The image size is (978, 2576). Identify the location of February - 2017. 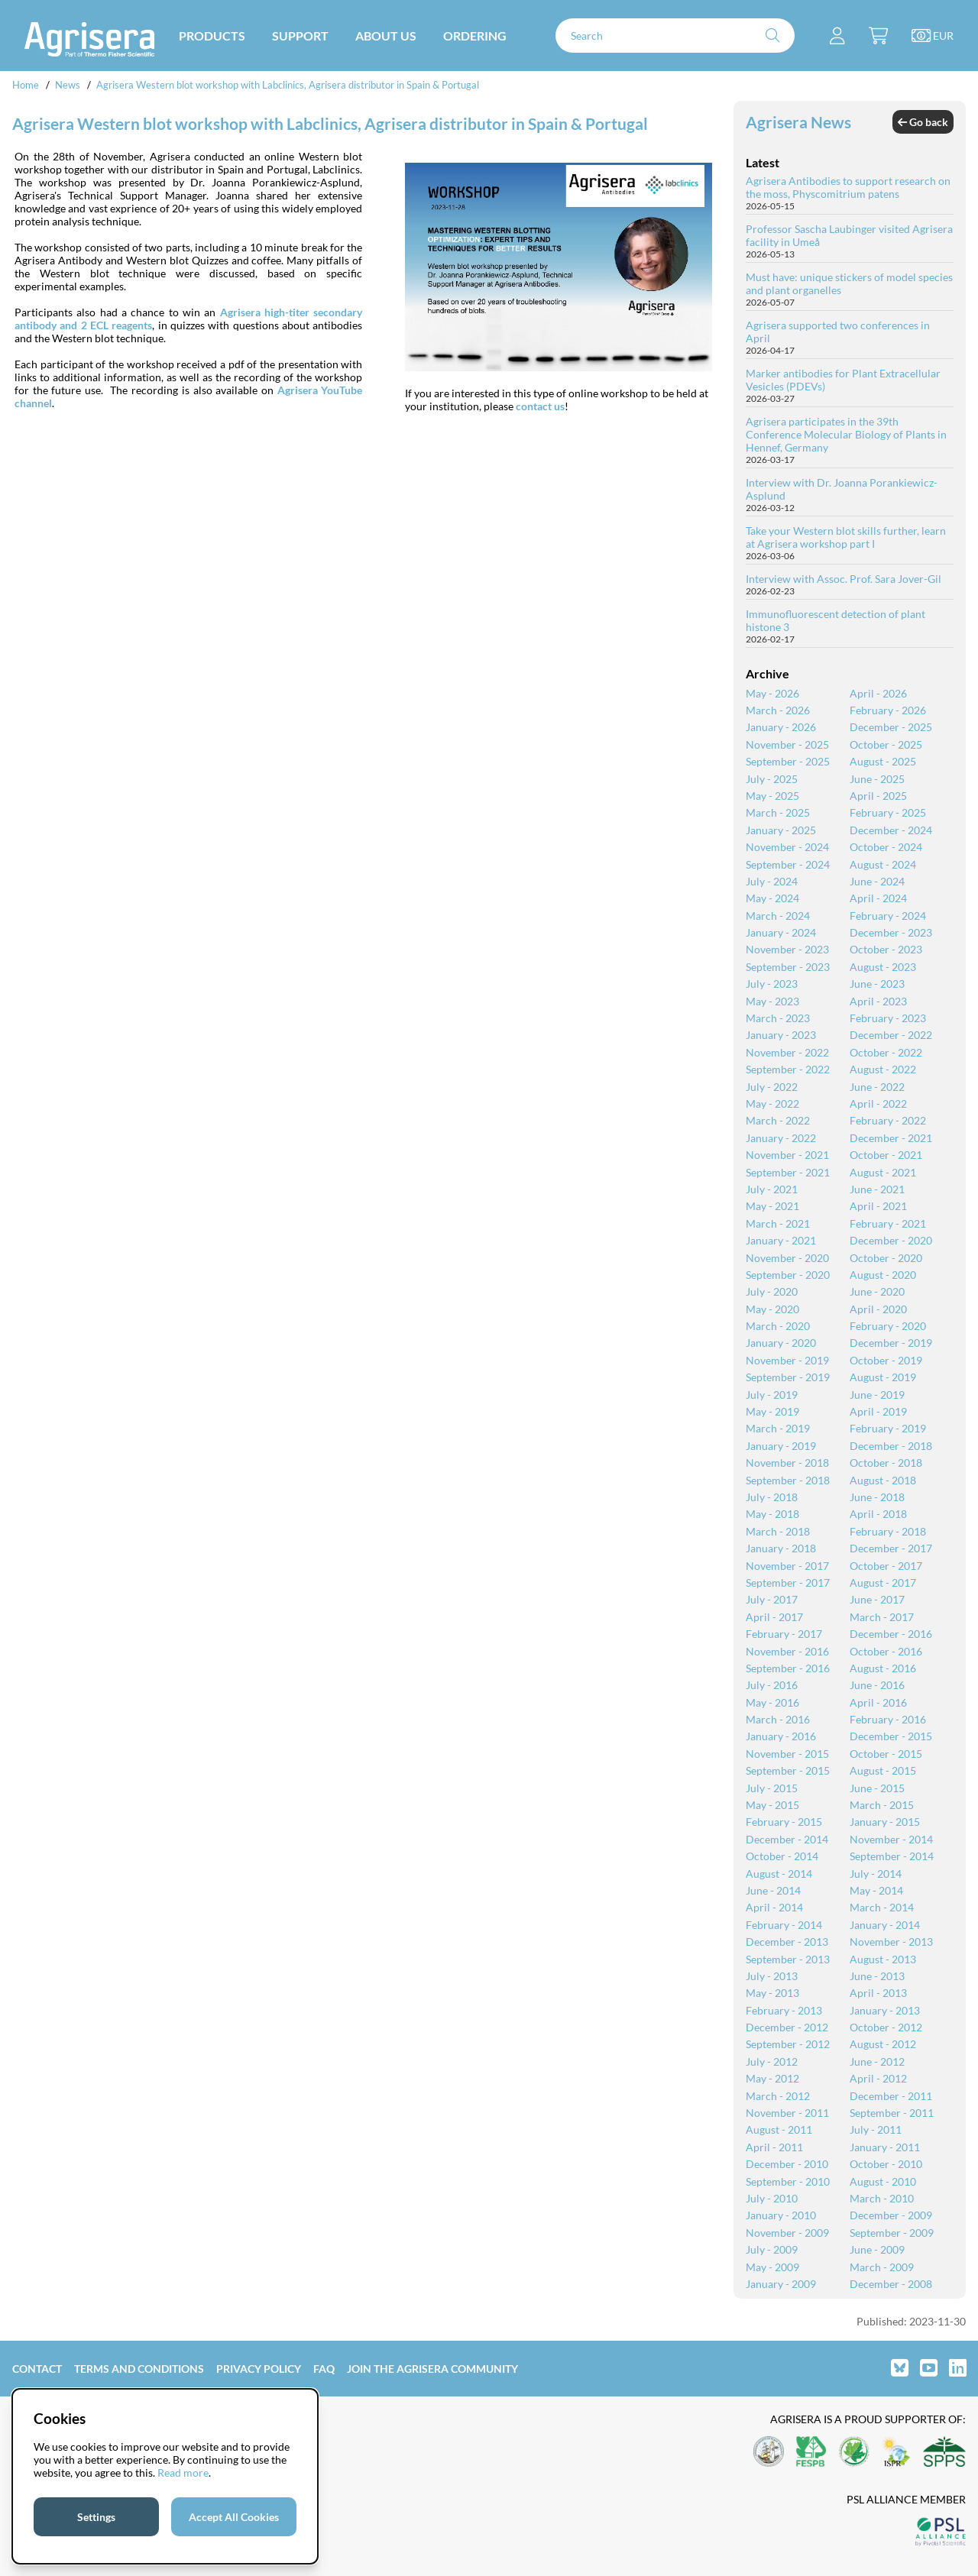
(784, 1633).